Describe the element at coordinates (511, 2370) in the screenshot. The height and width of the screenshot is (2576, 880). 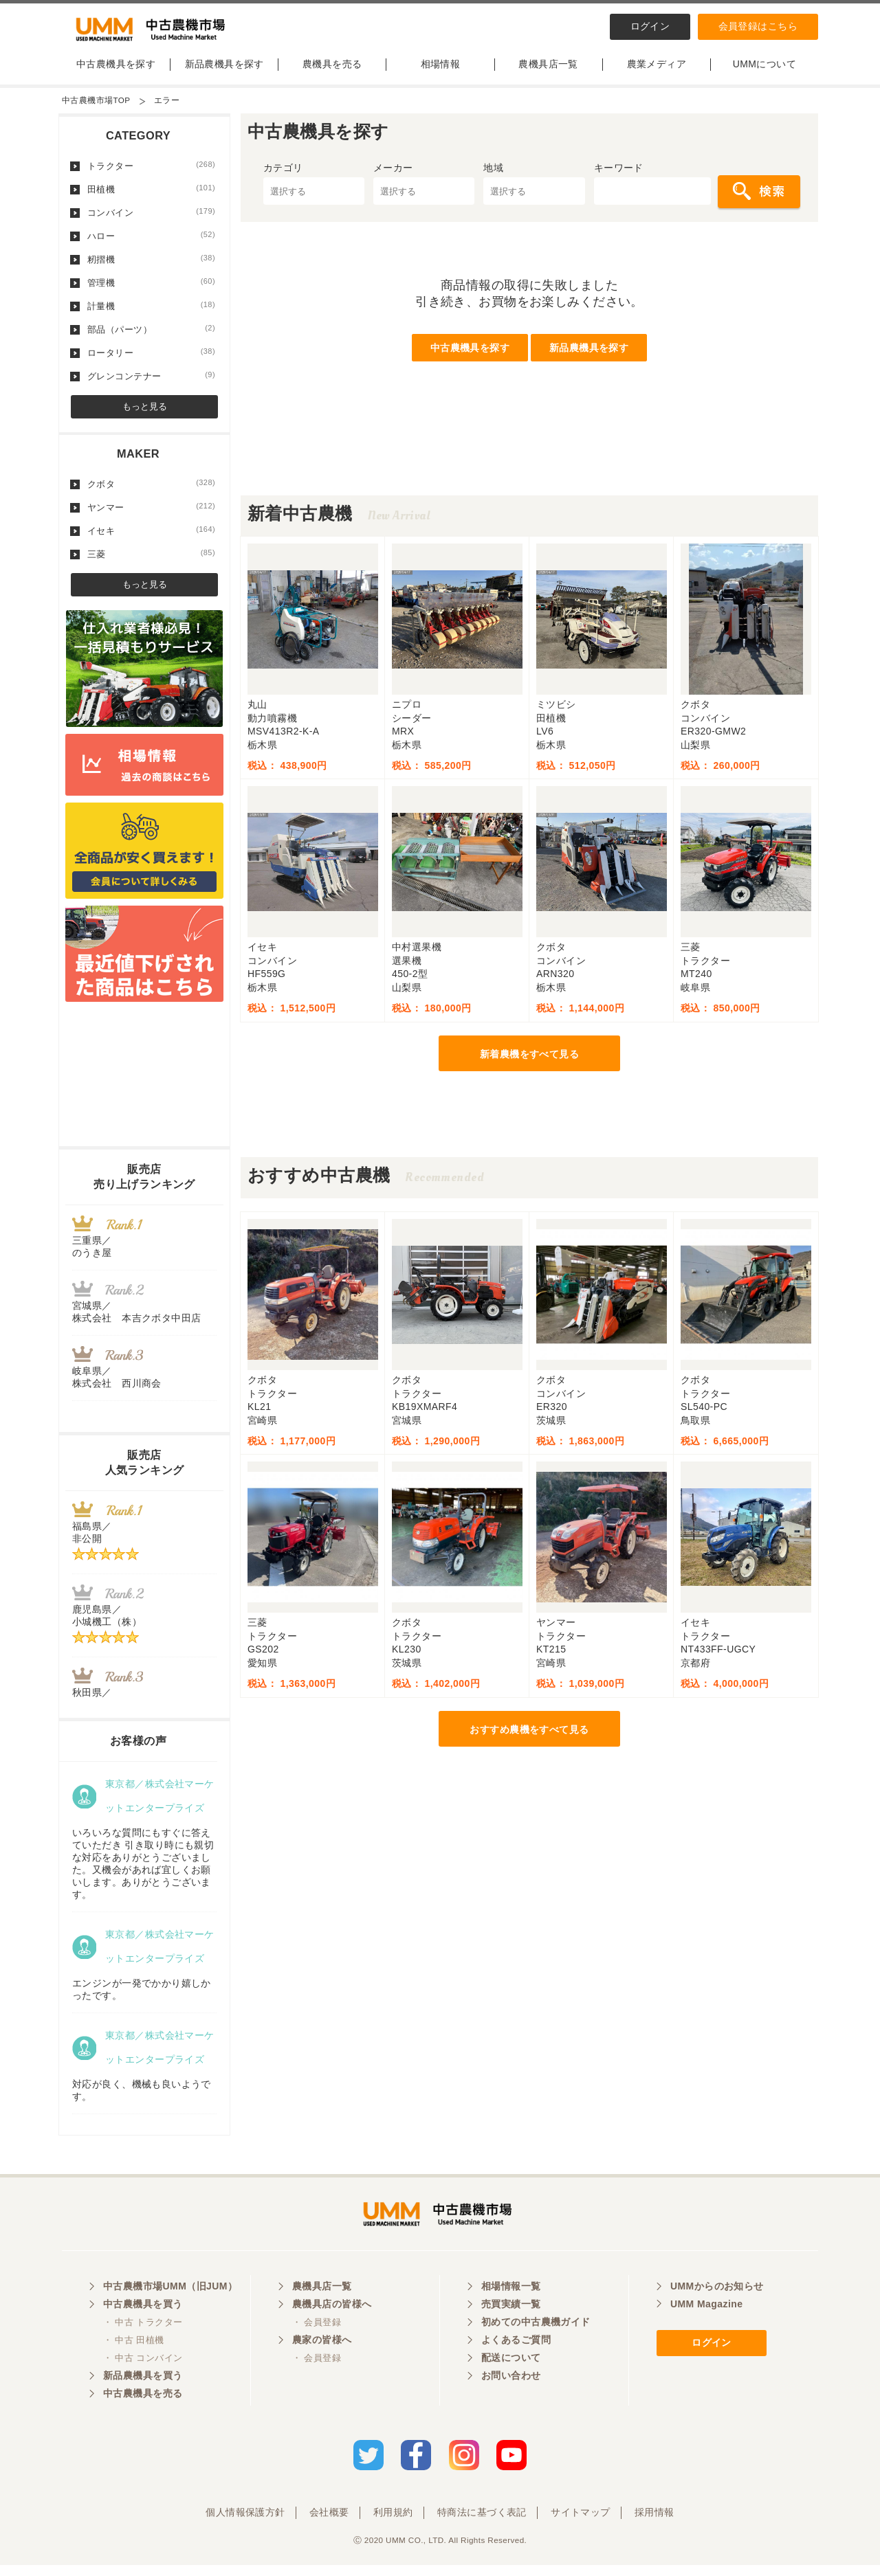
I see `配送について` at that location.